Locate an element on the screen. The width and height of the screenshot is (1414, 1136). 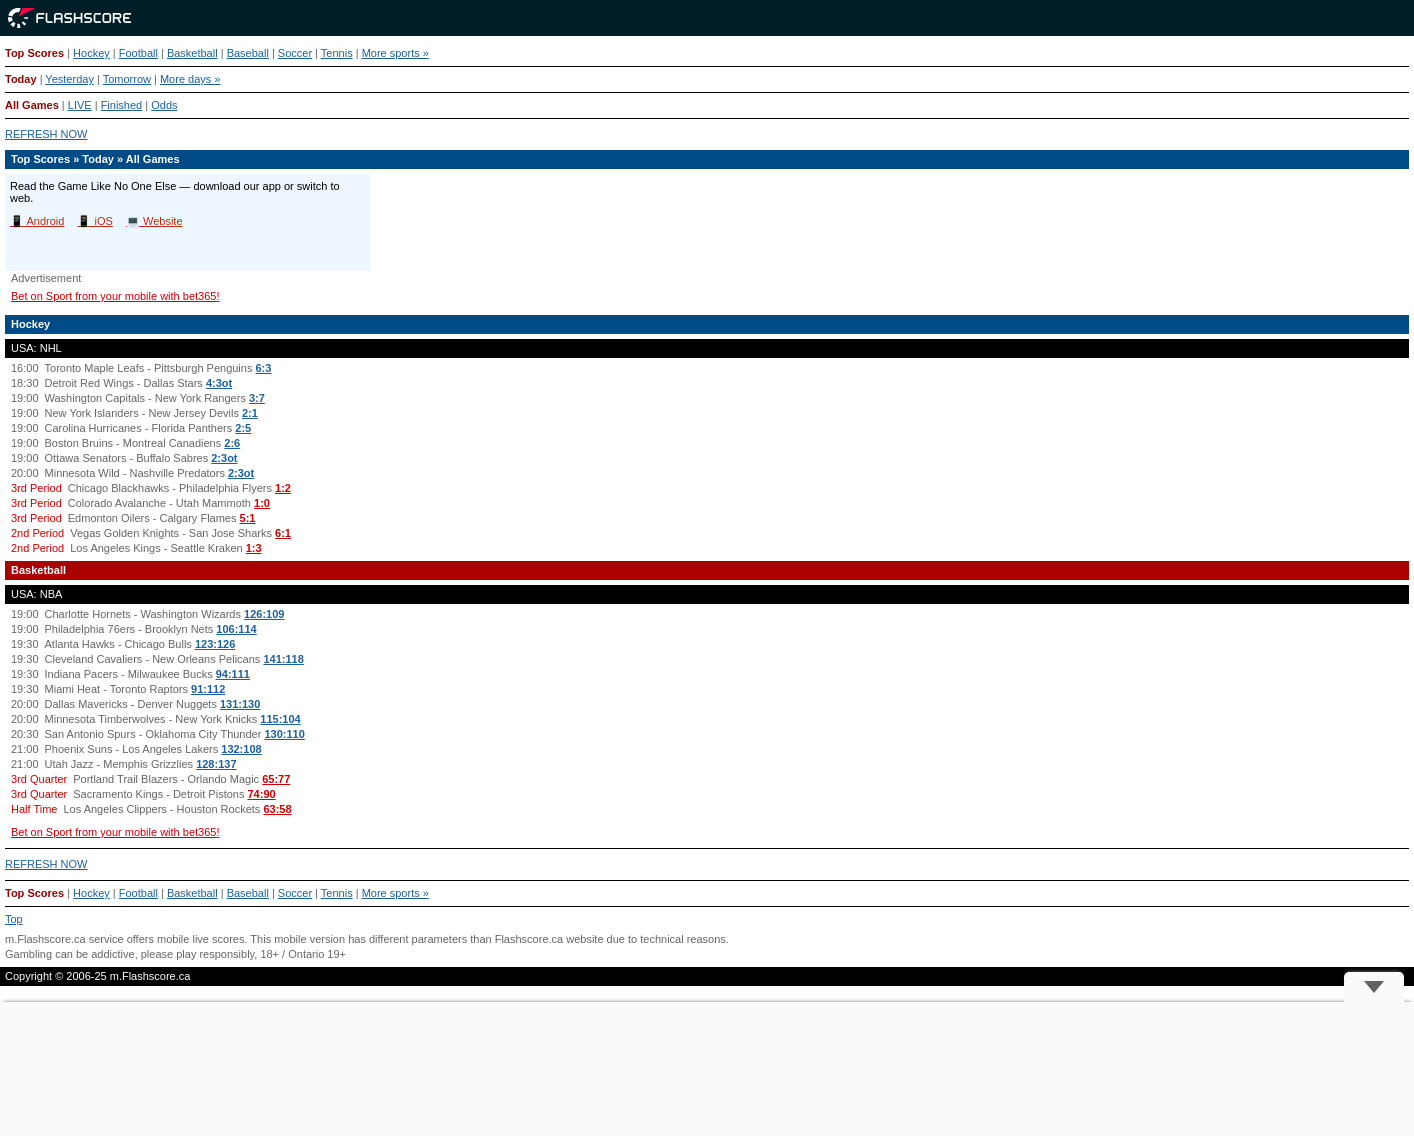
4:3ot is located at coordinates (219, 383).